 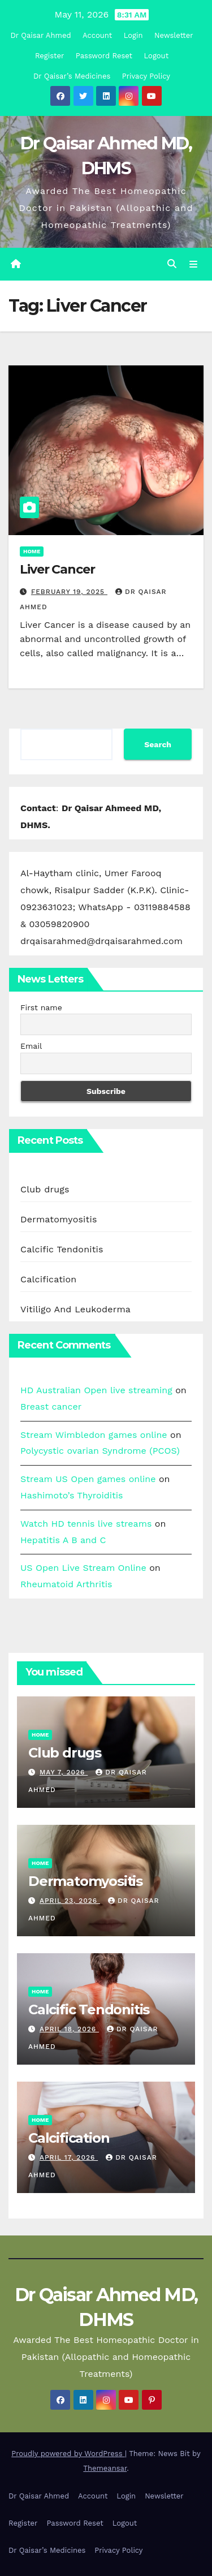 What do you see at coordinates (156, 55) in the screenshot?
I see `Logout` at bounding box center [156, 55].